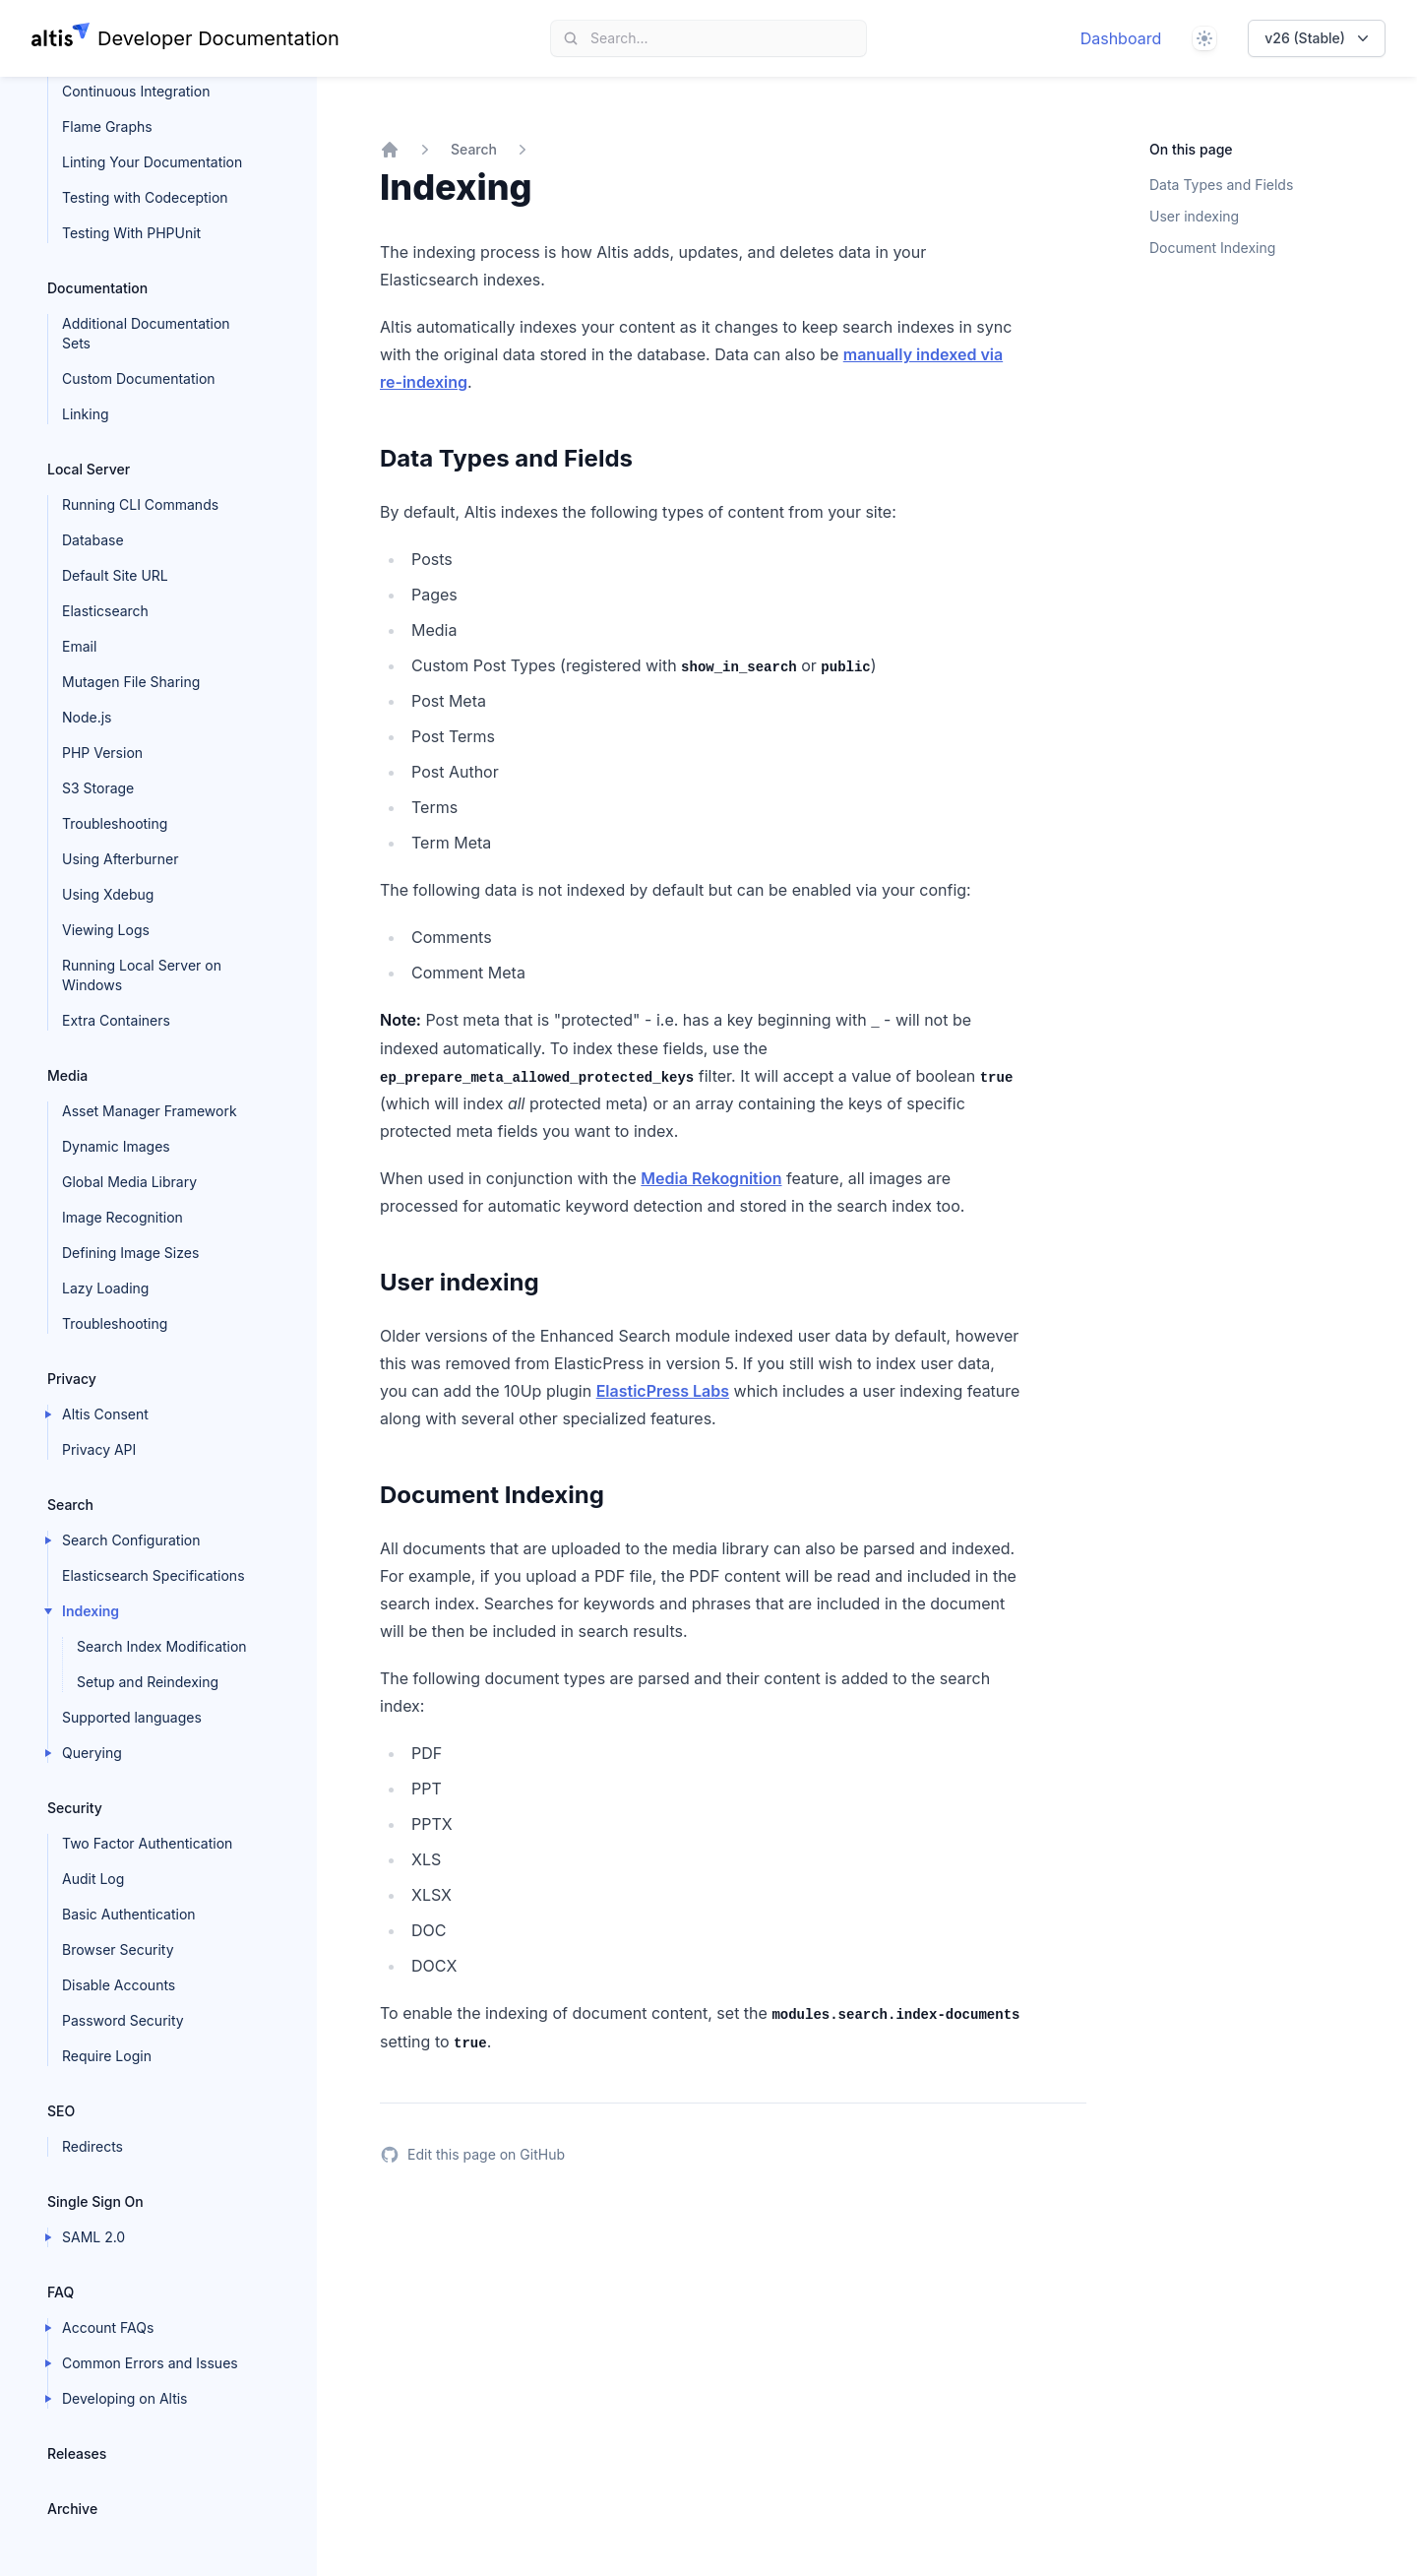  What do you see at coordinates (88, 469) in the screenshot?
I see `Local Server` at bounding box center [88, 469].